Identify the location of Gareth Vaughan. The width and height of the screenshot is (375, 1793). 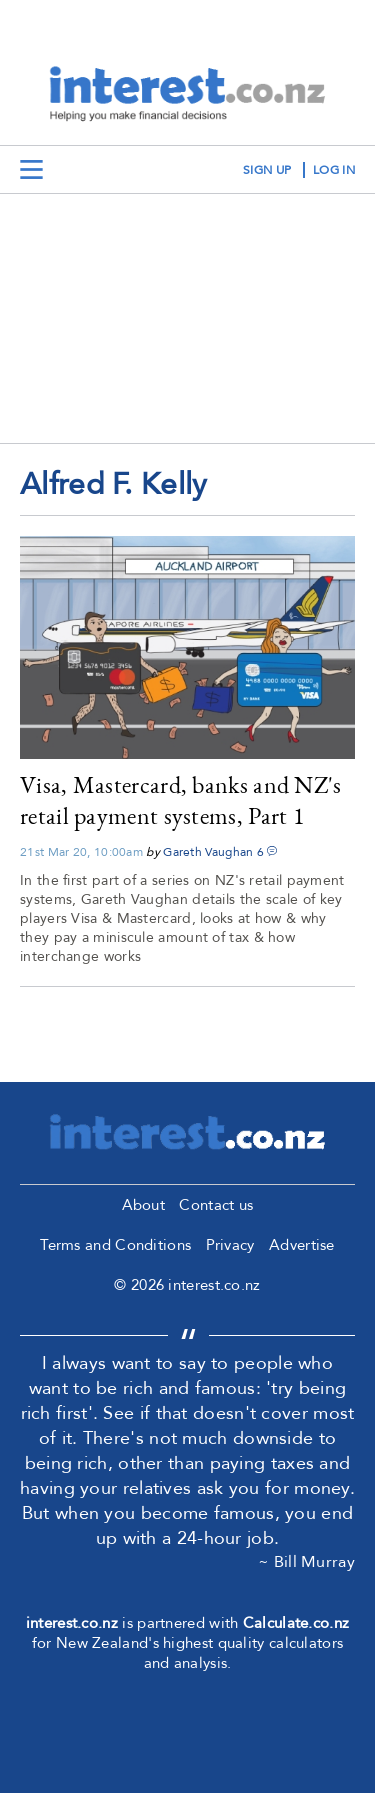
(208, 852).